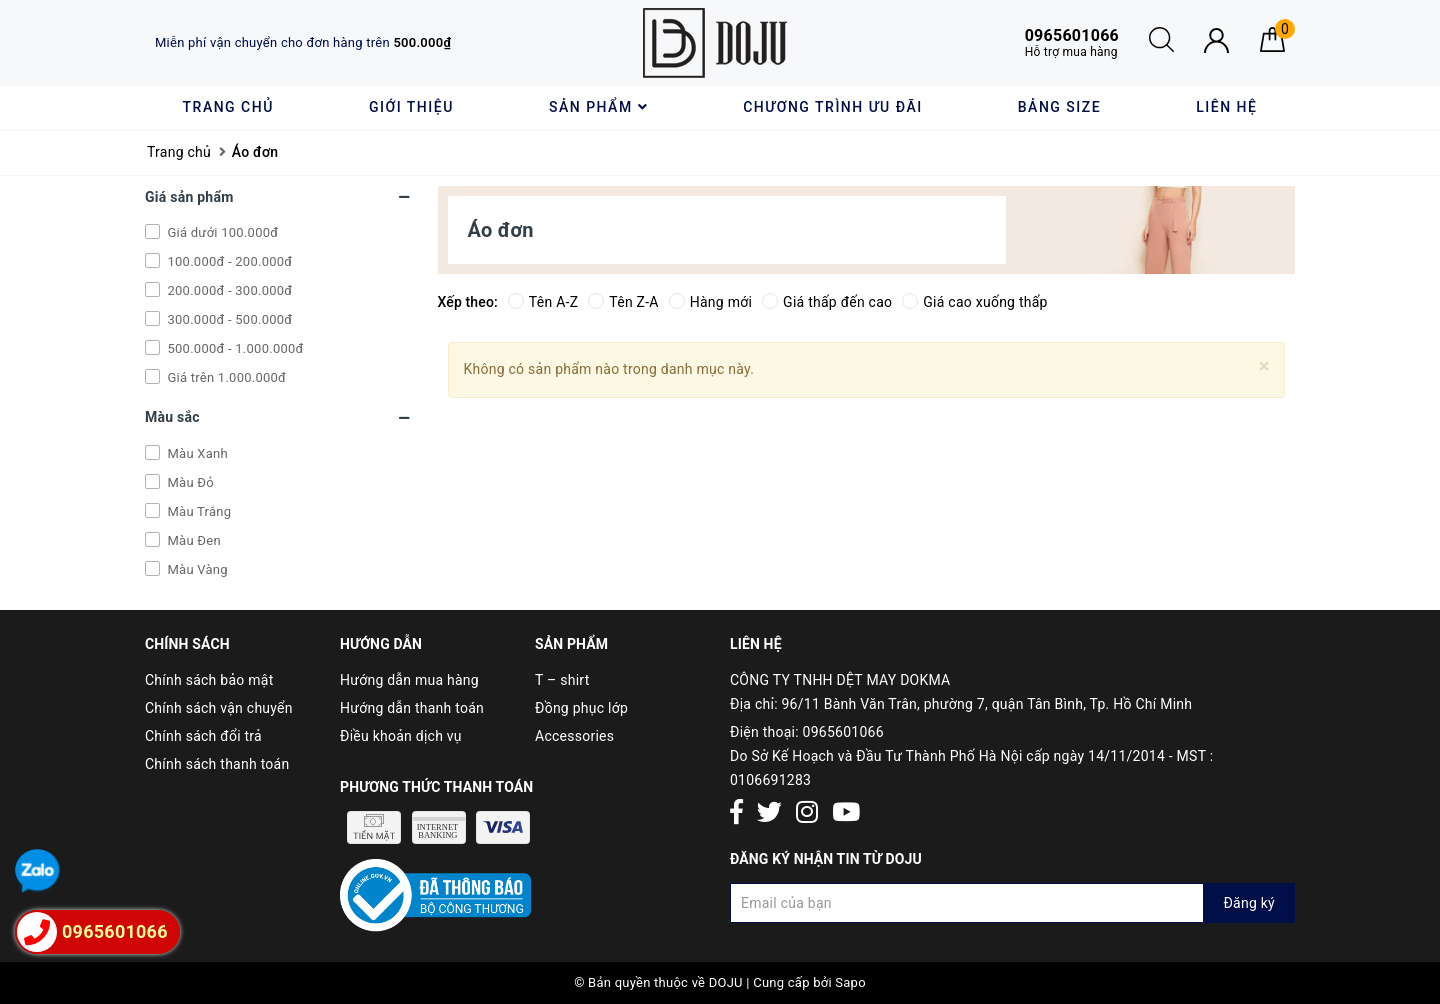  Describe the element at coordinates (219, 708) in the screenshot. I see `Chính sách vận chuyển` at that location.